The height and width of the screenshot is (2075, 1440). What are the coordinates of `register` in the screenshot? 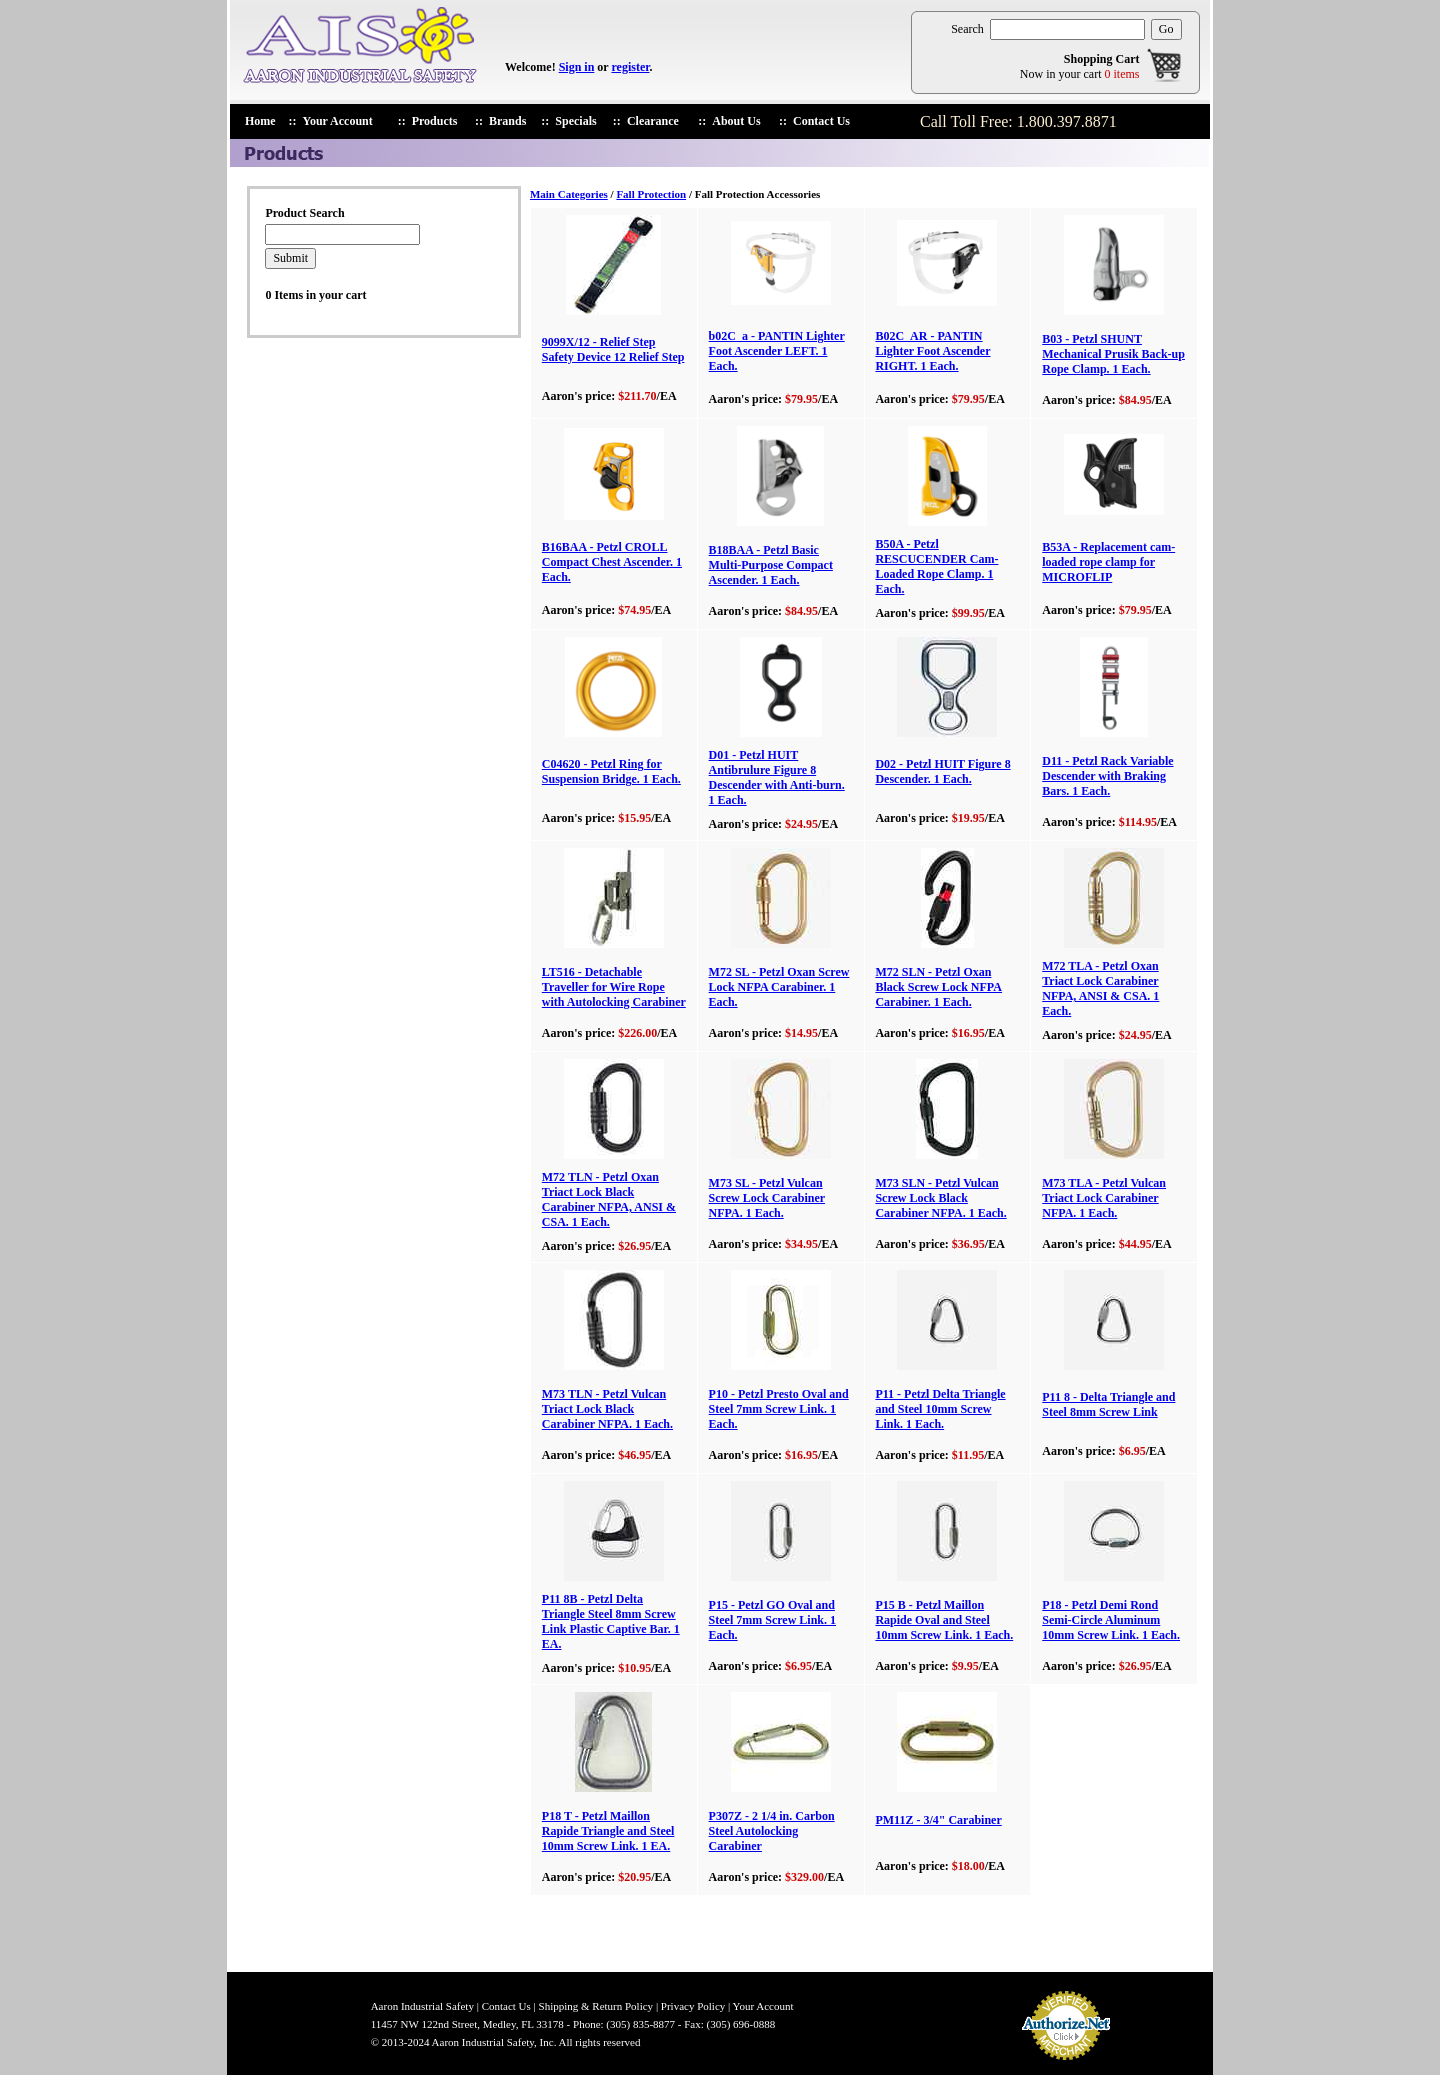 It's located at (630, 67).